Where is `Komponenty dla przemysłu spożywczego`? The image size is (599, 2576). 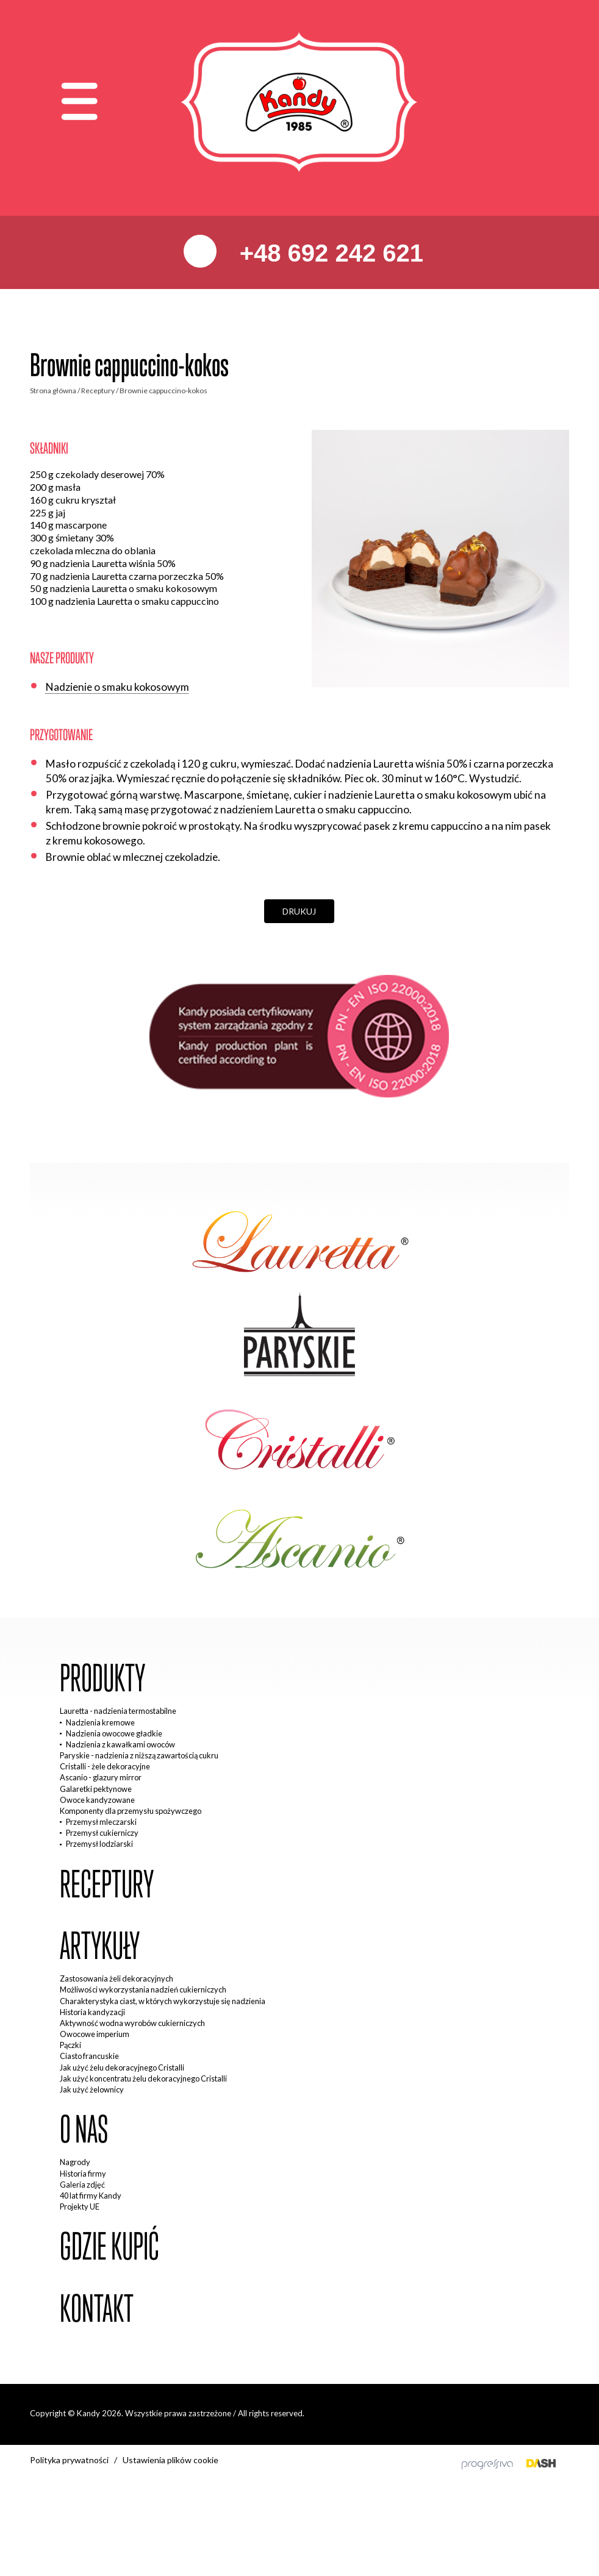
Komponenty dla przemysłu spożywczego is located at coordinates (130, 1811).